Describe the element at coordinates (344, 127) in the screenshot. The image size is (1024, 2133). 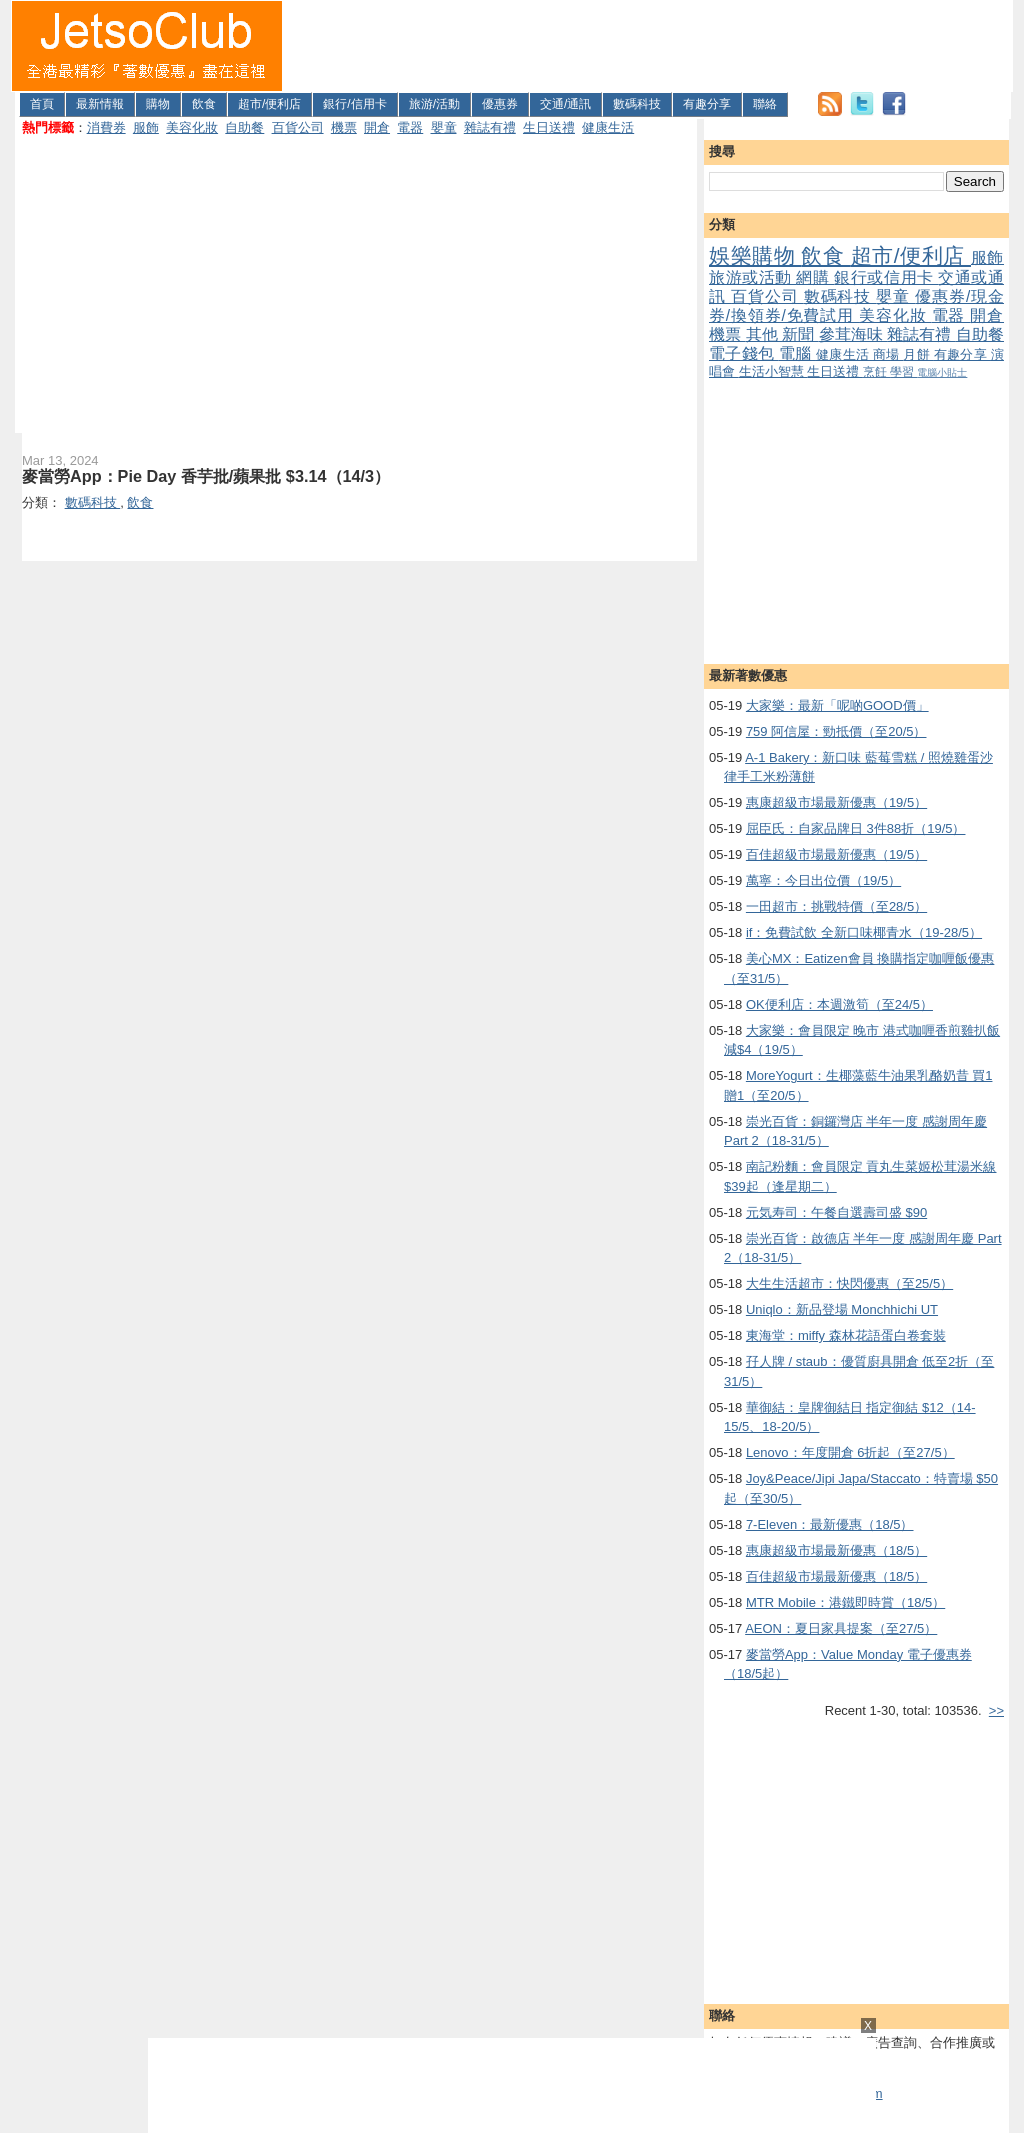
I see `機票` at that location.